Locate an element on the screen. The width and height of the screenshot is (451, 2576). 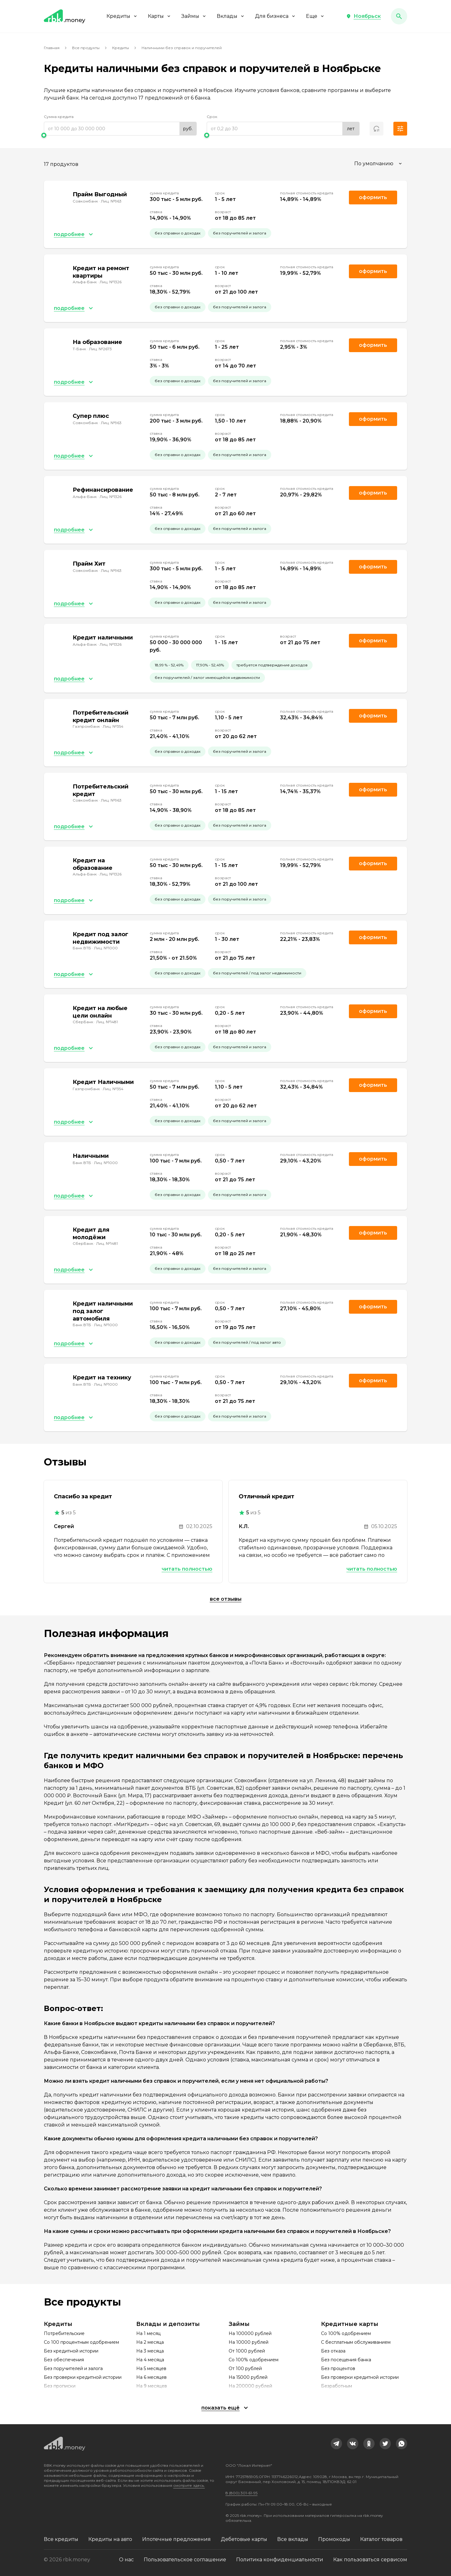
смотрите здесь. is located at coordinates (189, 2485).